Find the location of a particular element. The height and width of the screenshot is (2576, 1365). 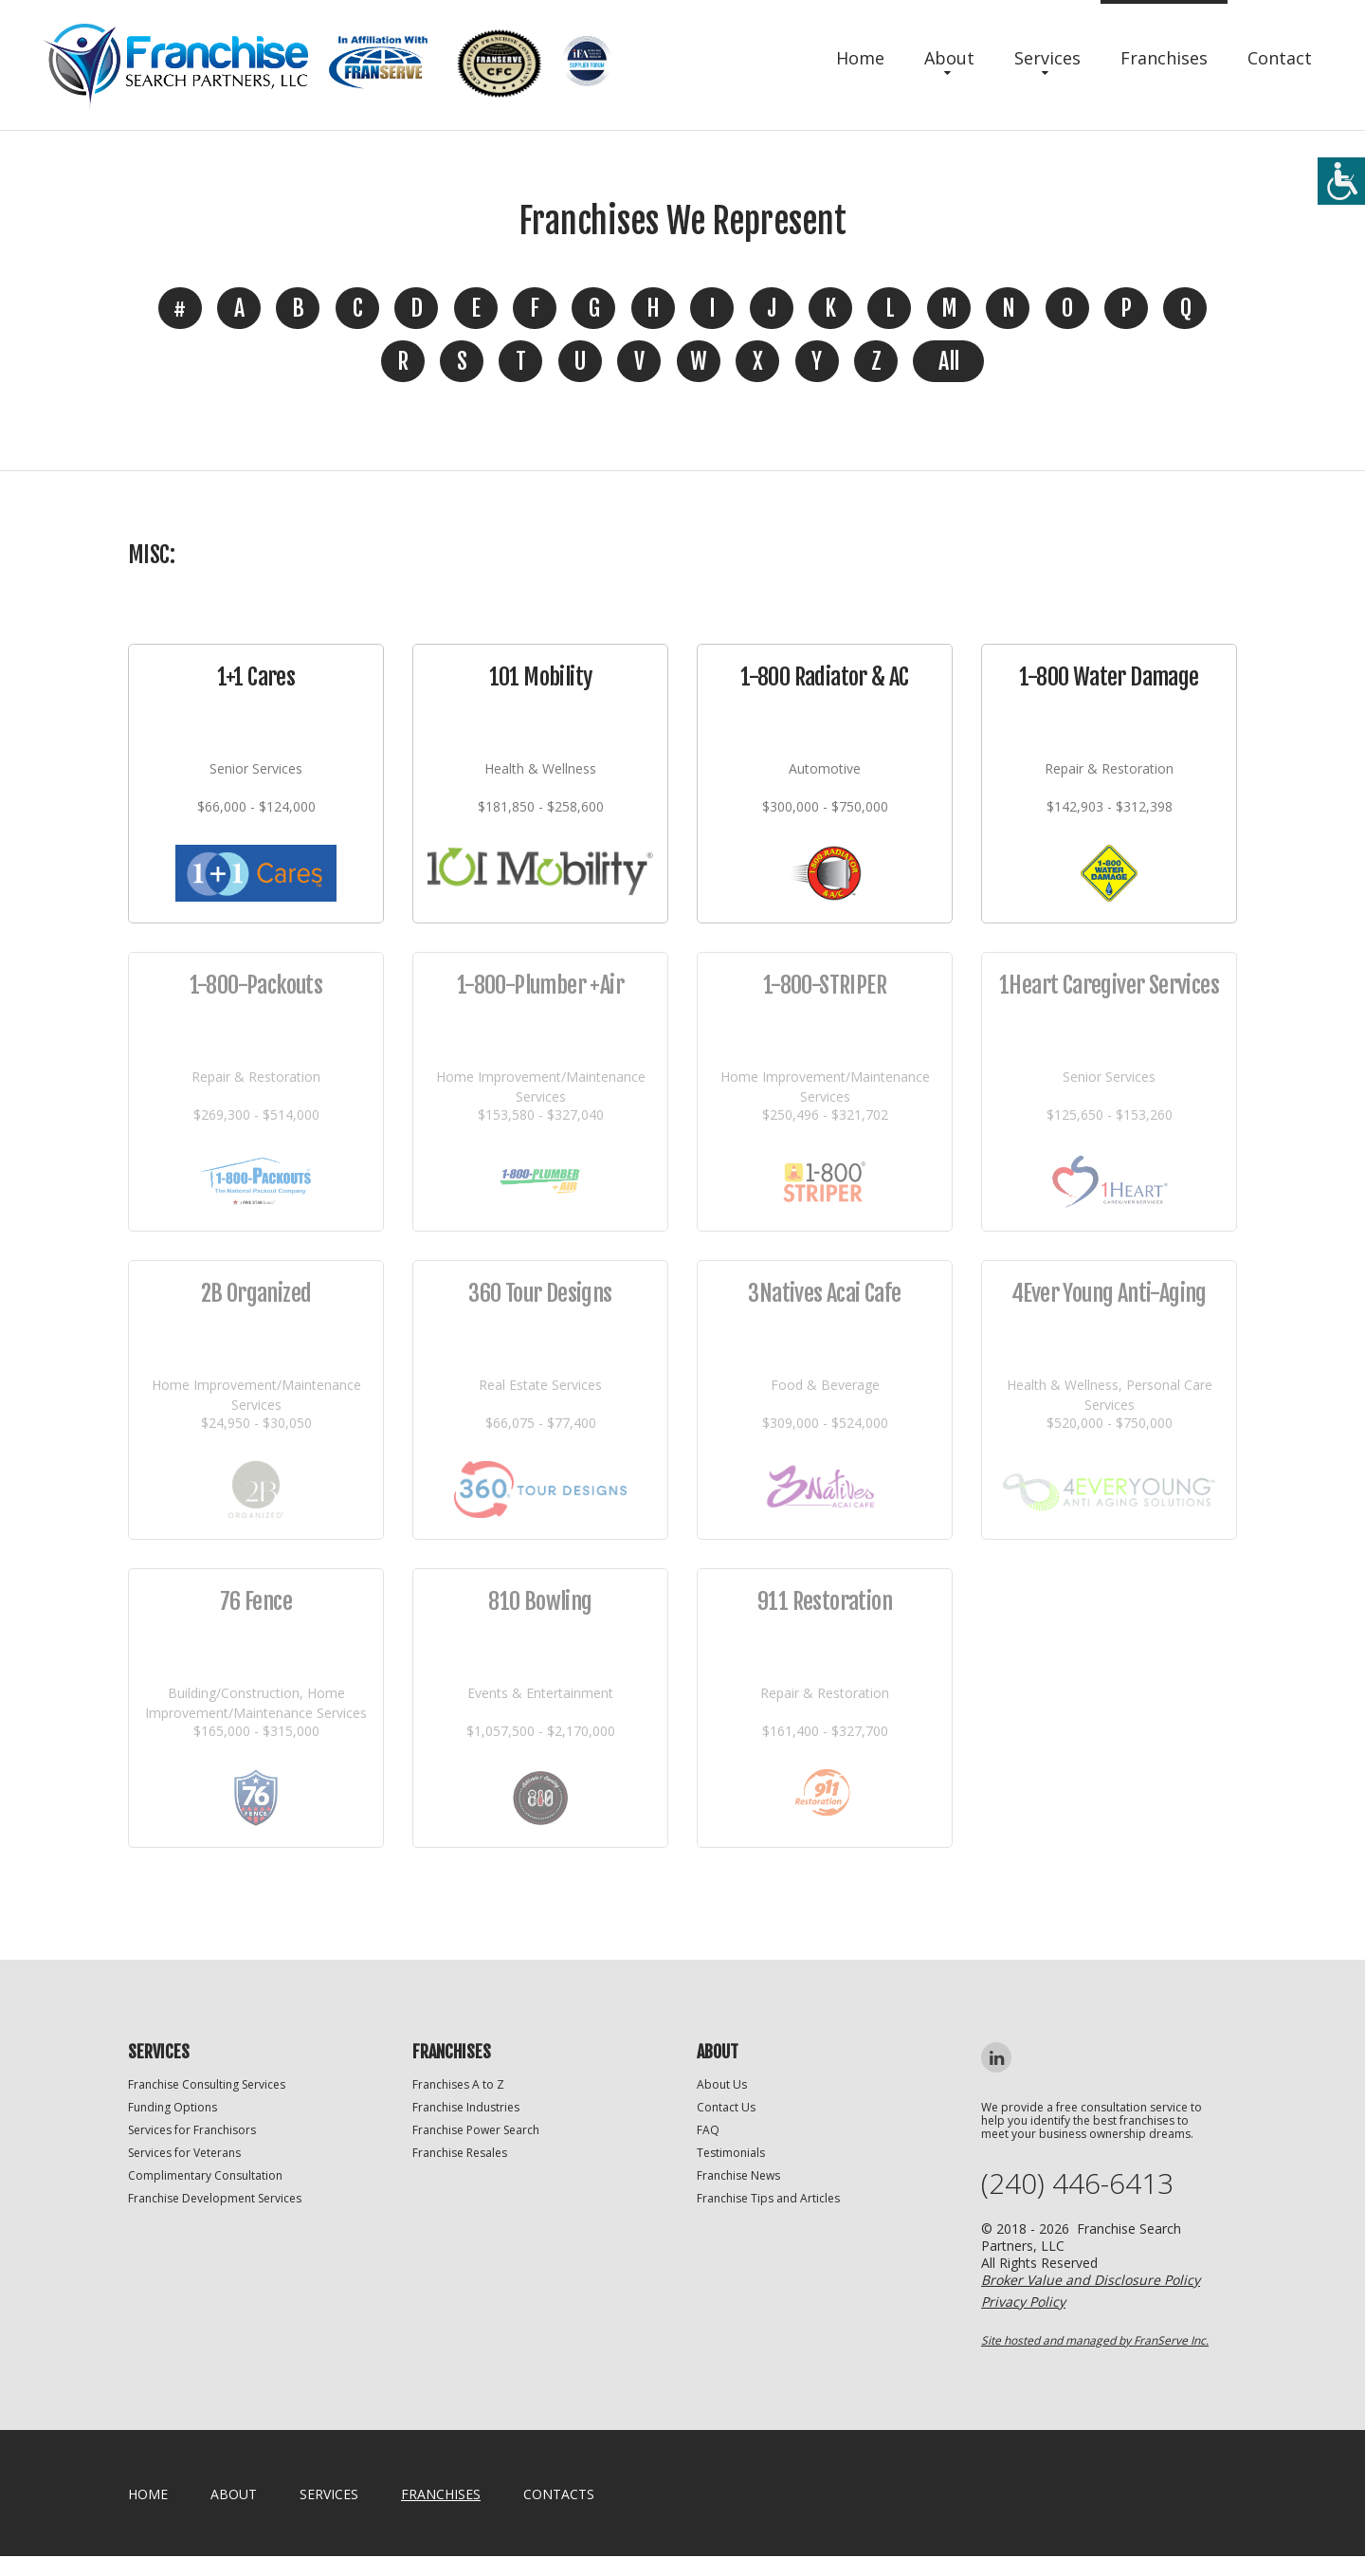

Services is located at coordinates (1047, 57).